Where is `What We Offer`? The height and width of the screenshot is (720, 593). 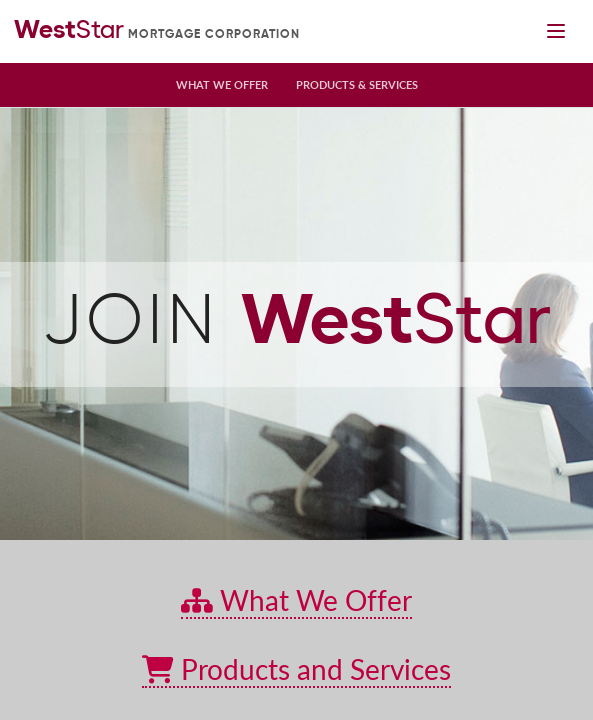
What We Offer is located at coordinates (222, 84).